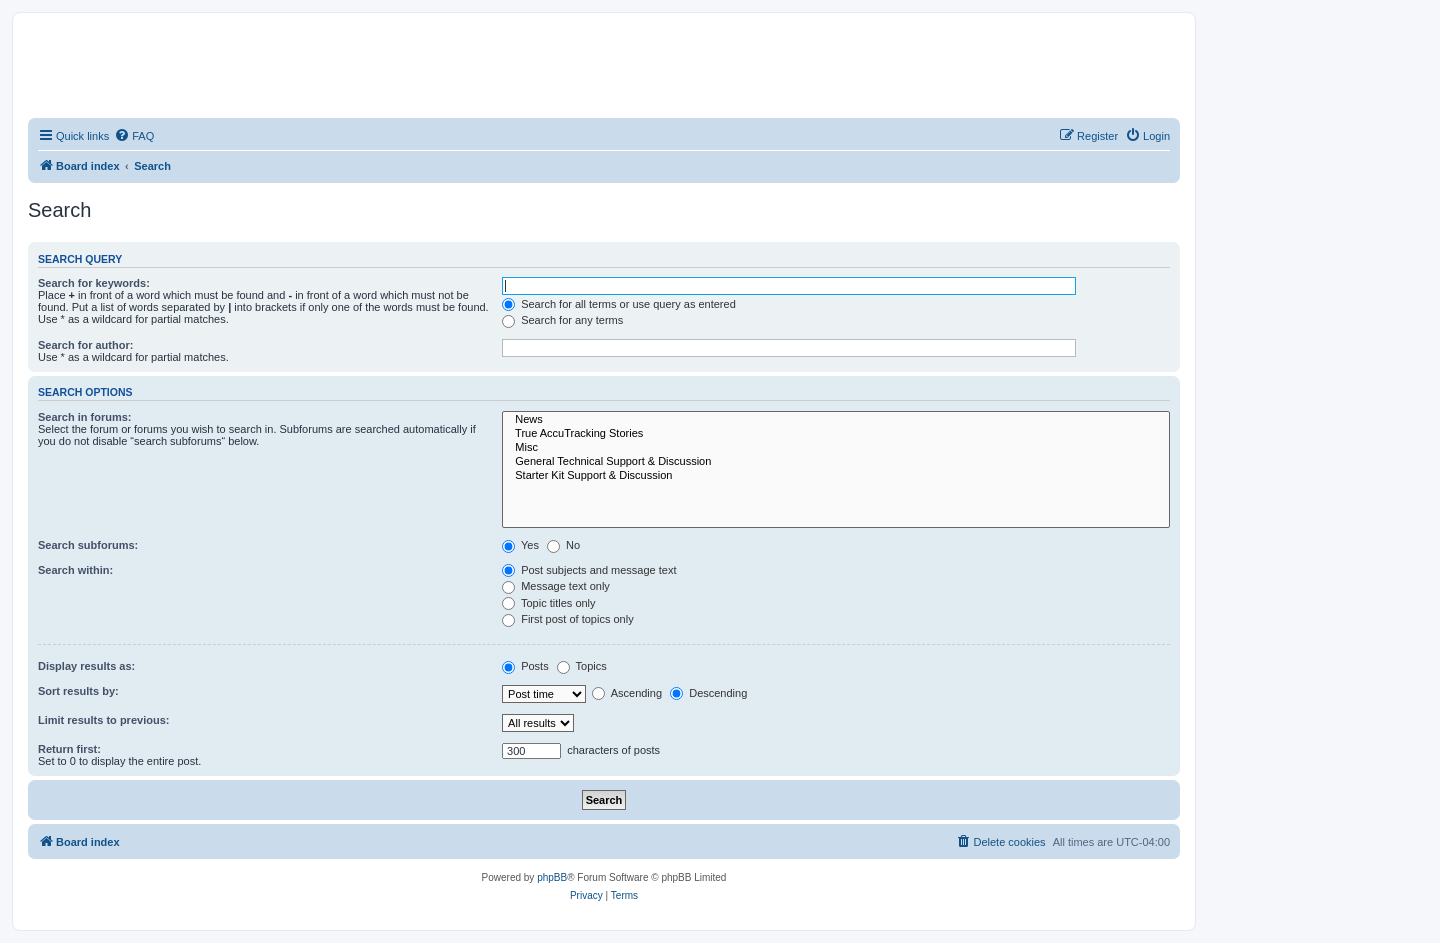 This screenshot has height=943, width=1440. What do you see at coordinates (520, 545) in the screenshot?
I see `Yes` at bounding box center [520, 545].